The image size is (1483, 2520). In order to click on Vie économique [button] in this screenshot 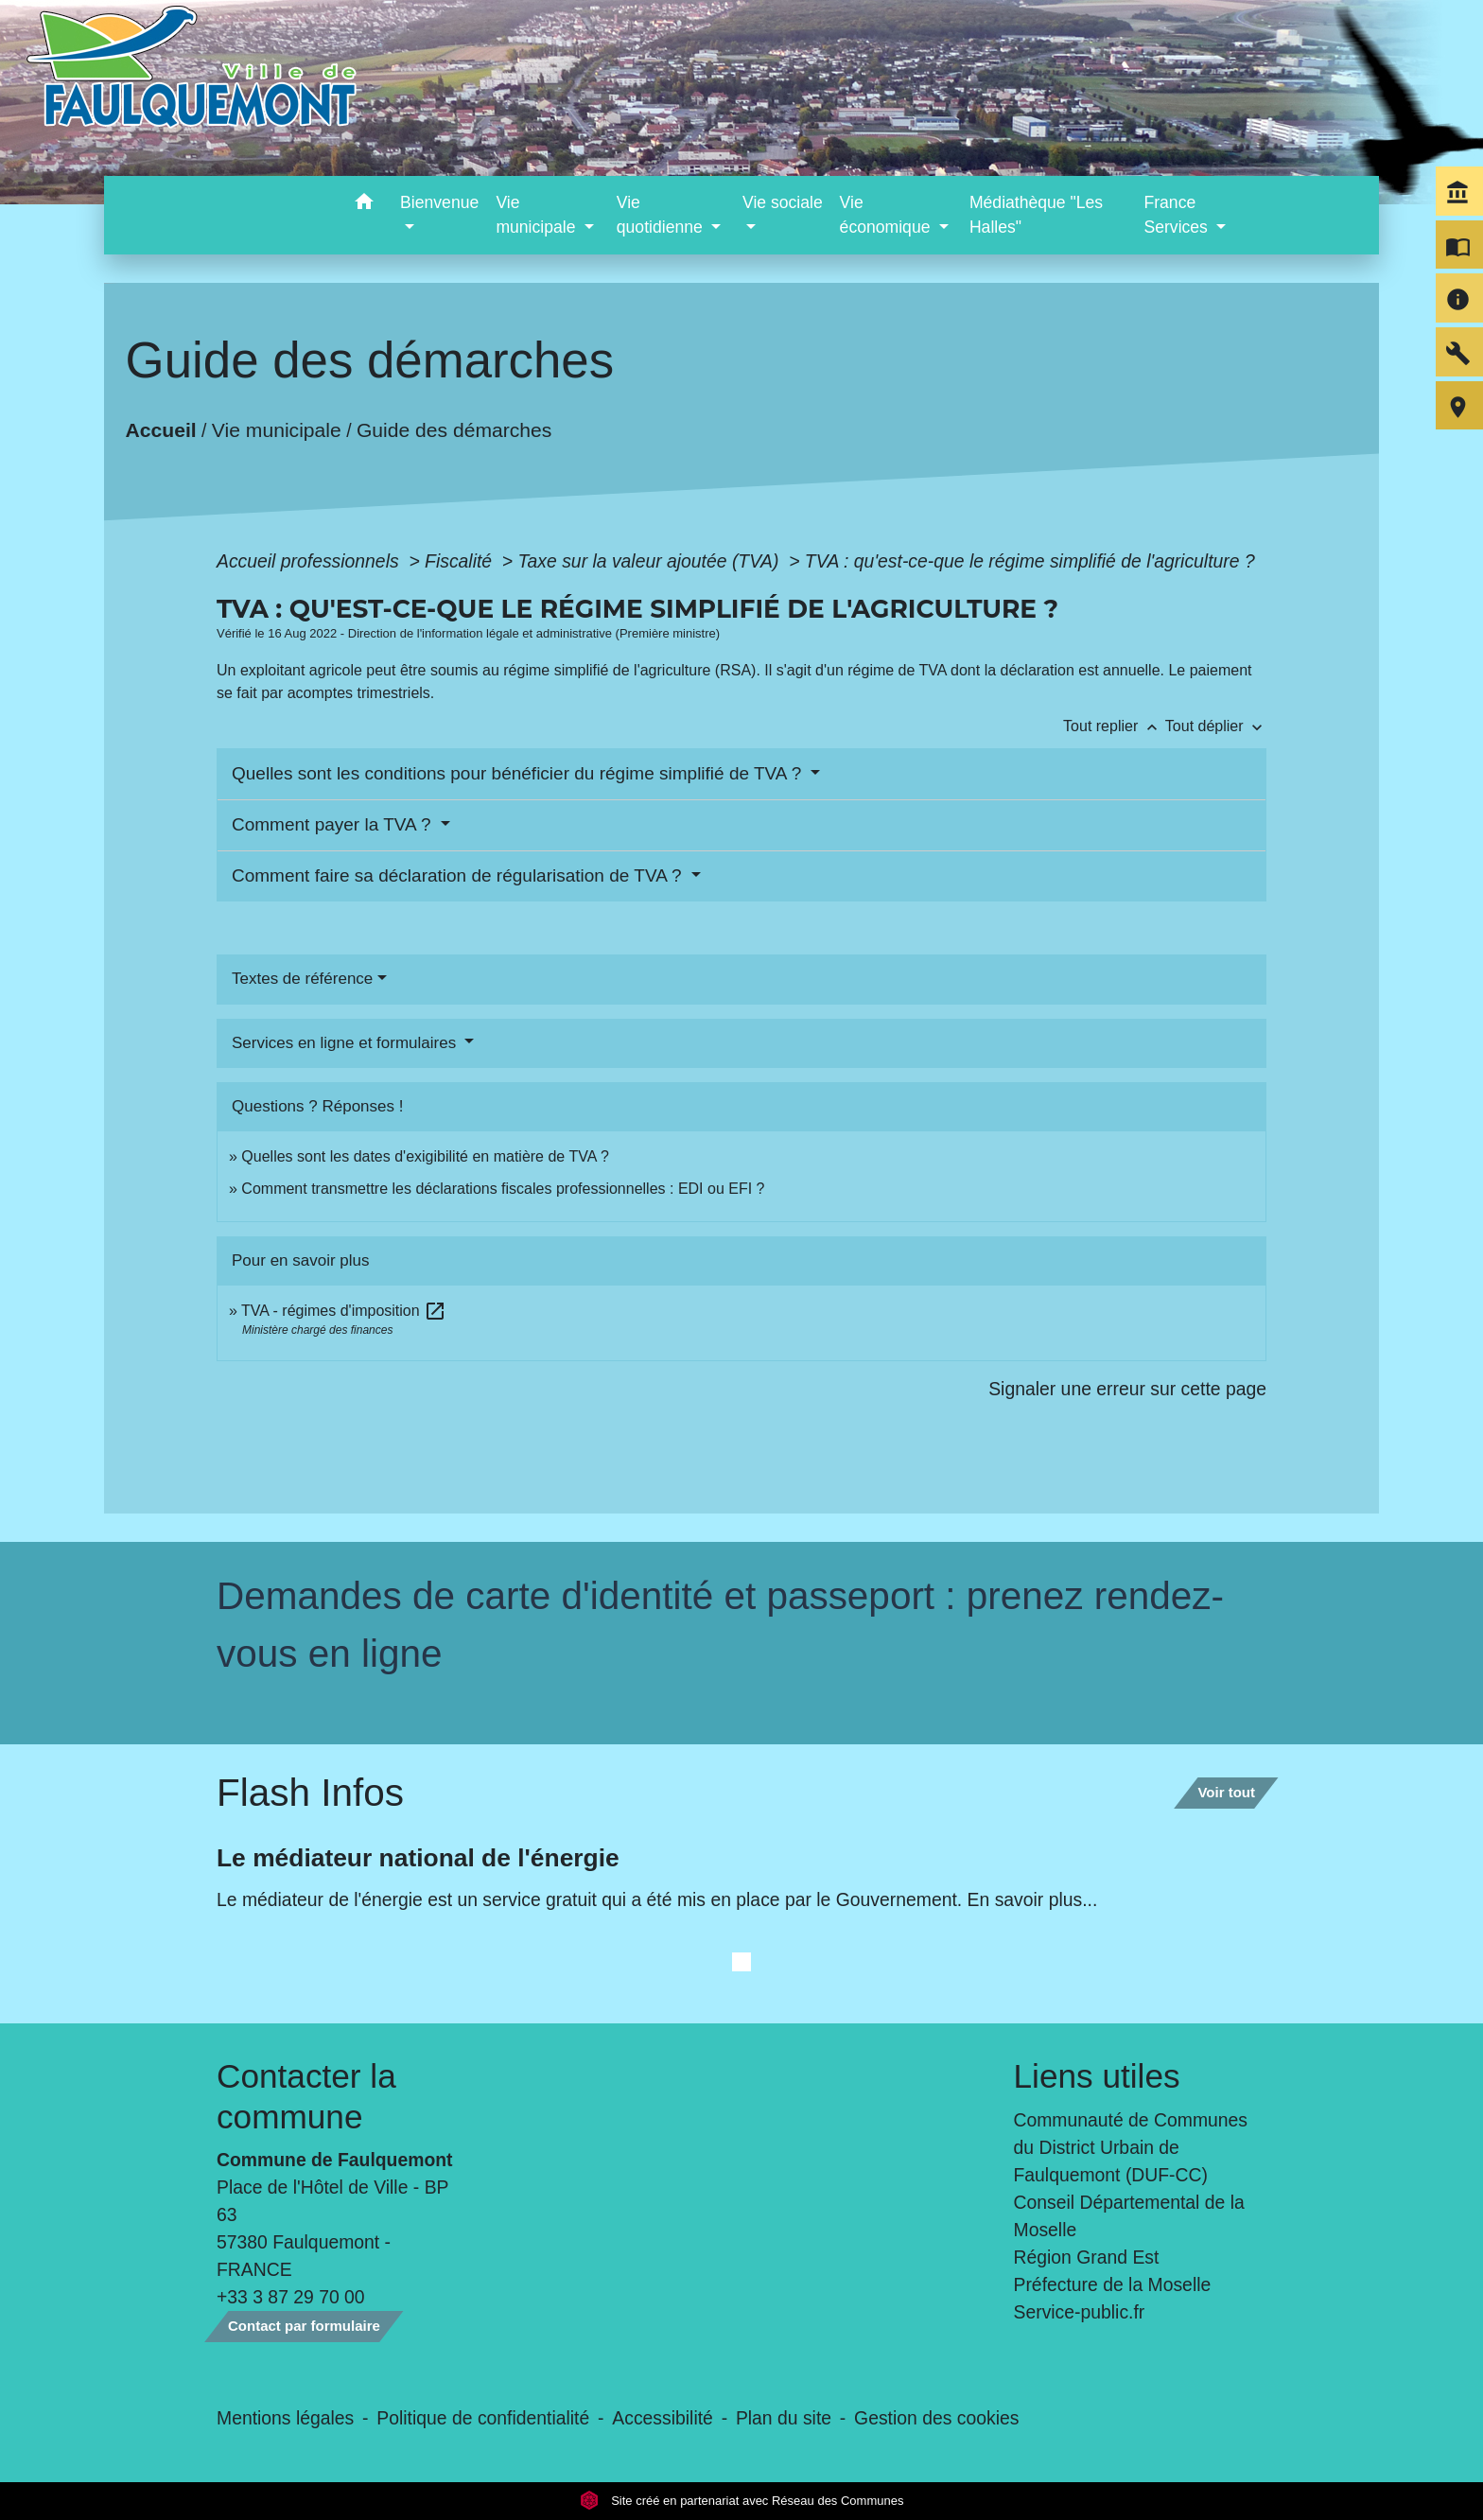, I will do `click(887, 214)`.